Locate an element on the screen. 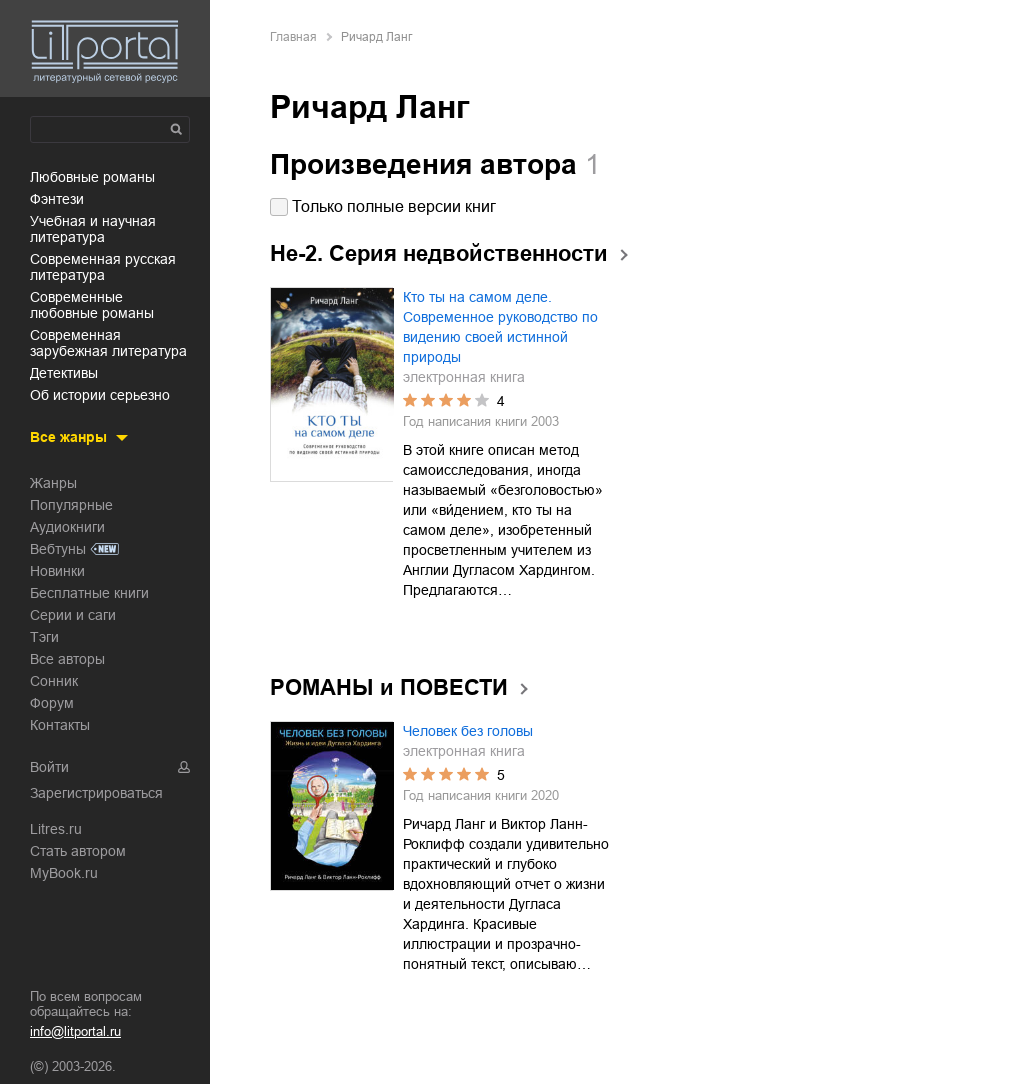 The width and height of the screenshot is (1024, 1084). Форум is located at coordinates (52, 703).